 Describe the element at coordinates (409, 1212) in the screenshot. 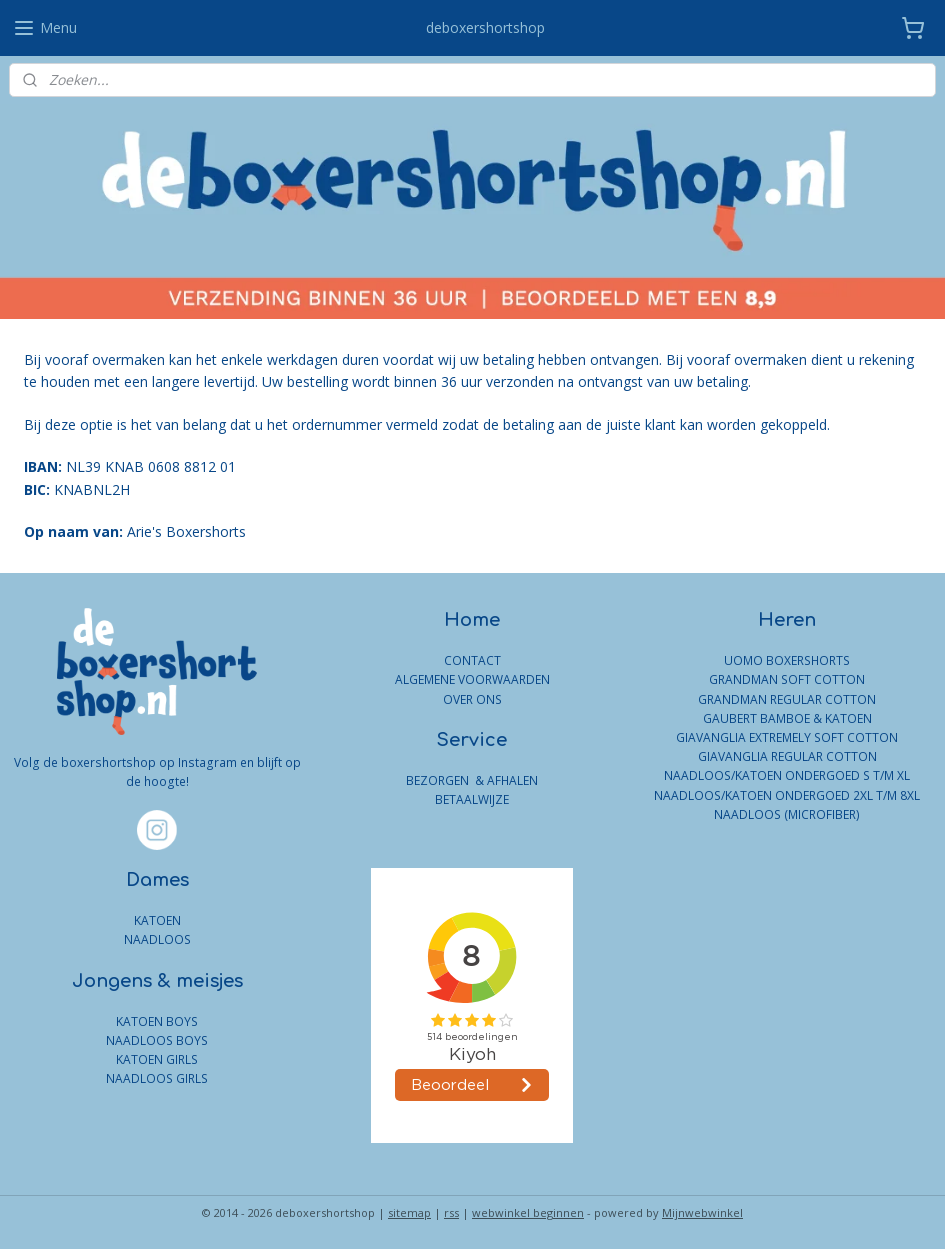

I see `sitemap` at that location.